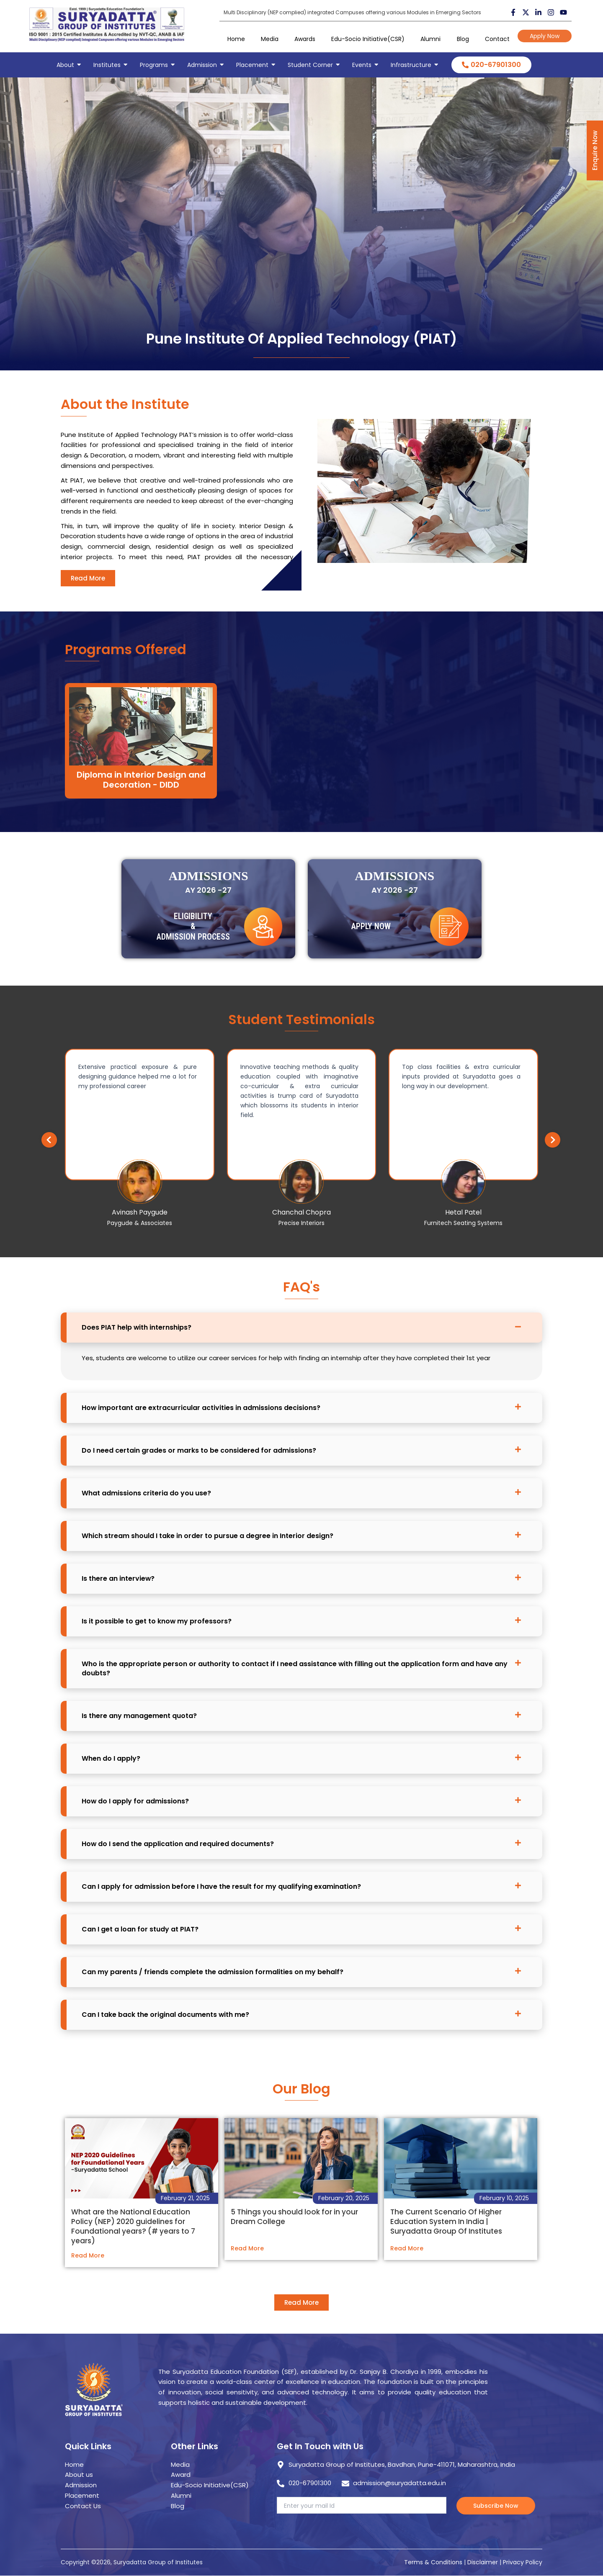  I want to click on Alumni, so click(430, 39).